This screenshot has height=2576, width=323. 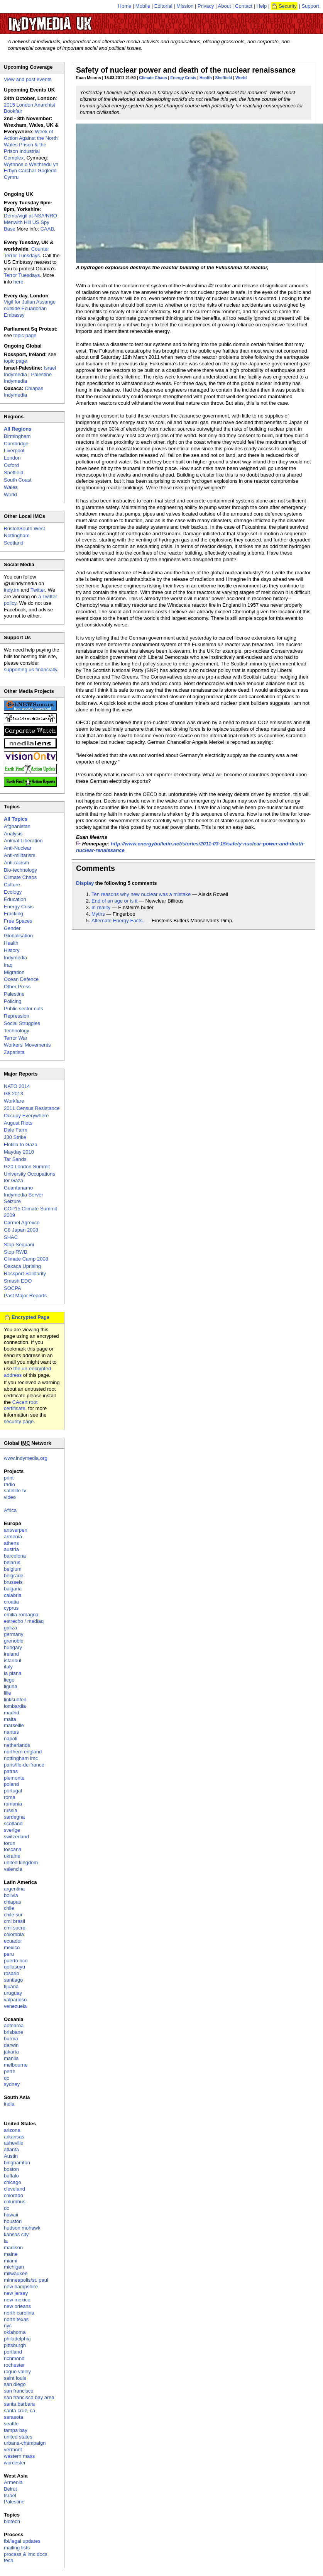 What do you see at coordinates (17, 2300) in the screenshot?
I see `new mexico` at bounding box center [17, 2300].